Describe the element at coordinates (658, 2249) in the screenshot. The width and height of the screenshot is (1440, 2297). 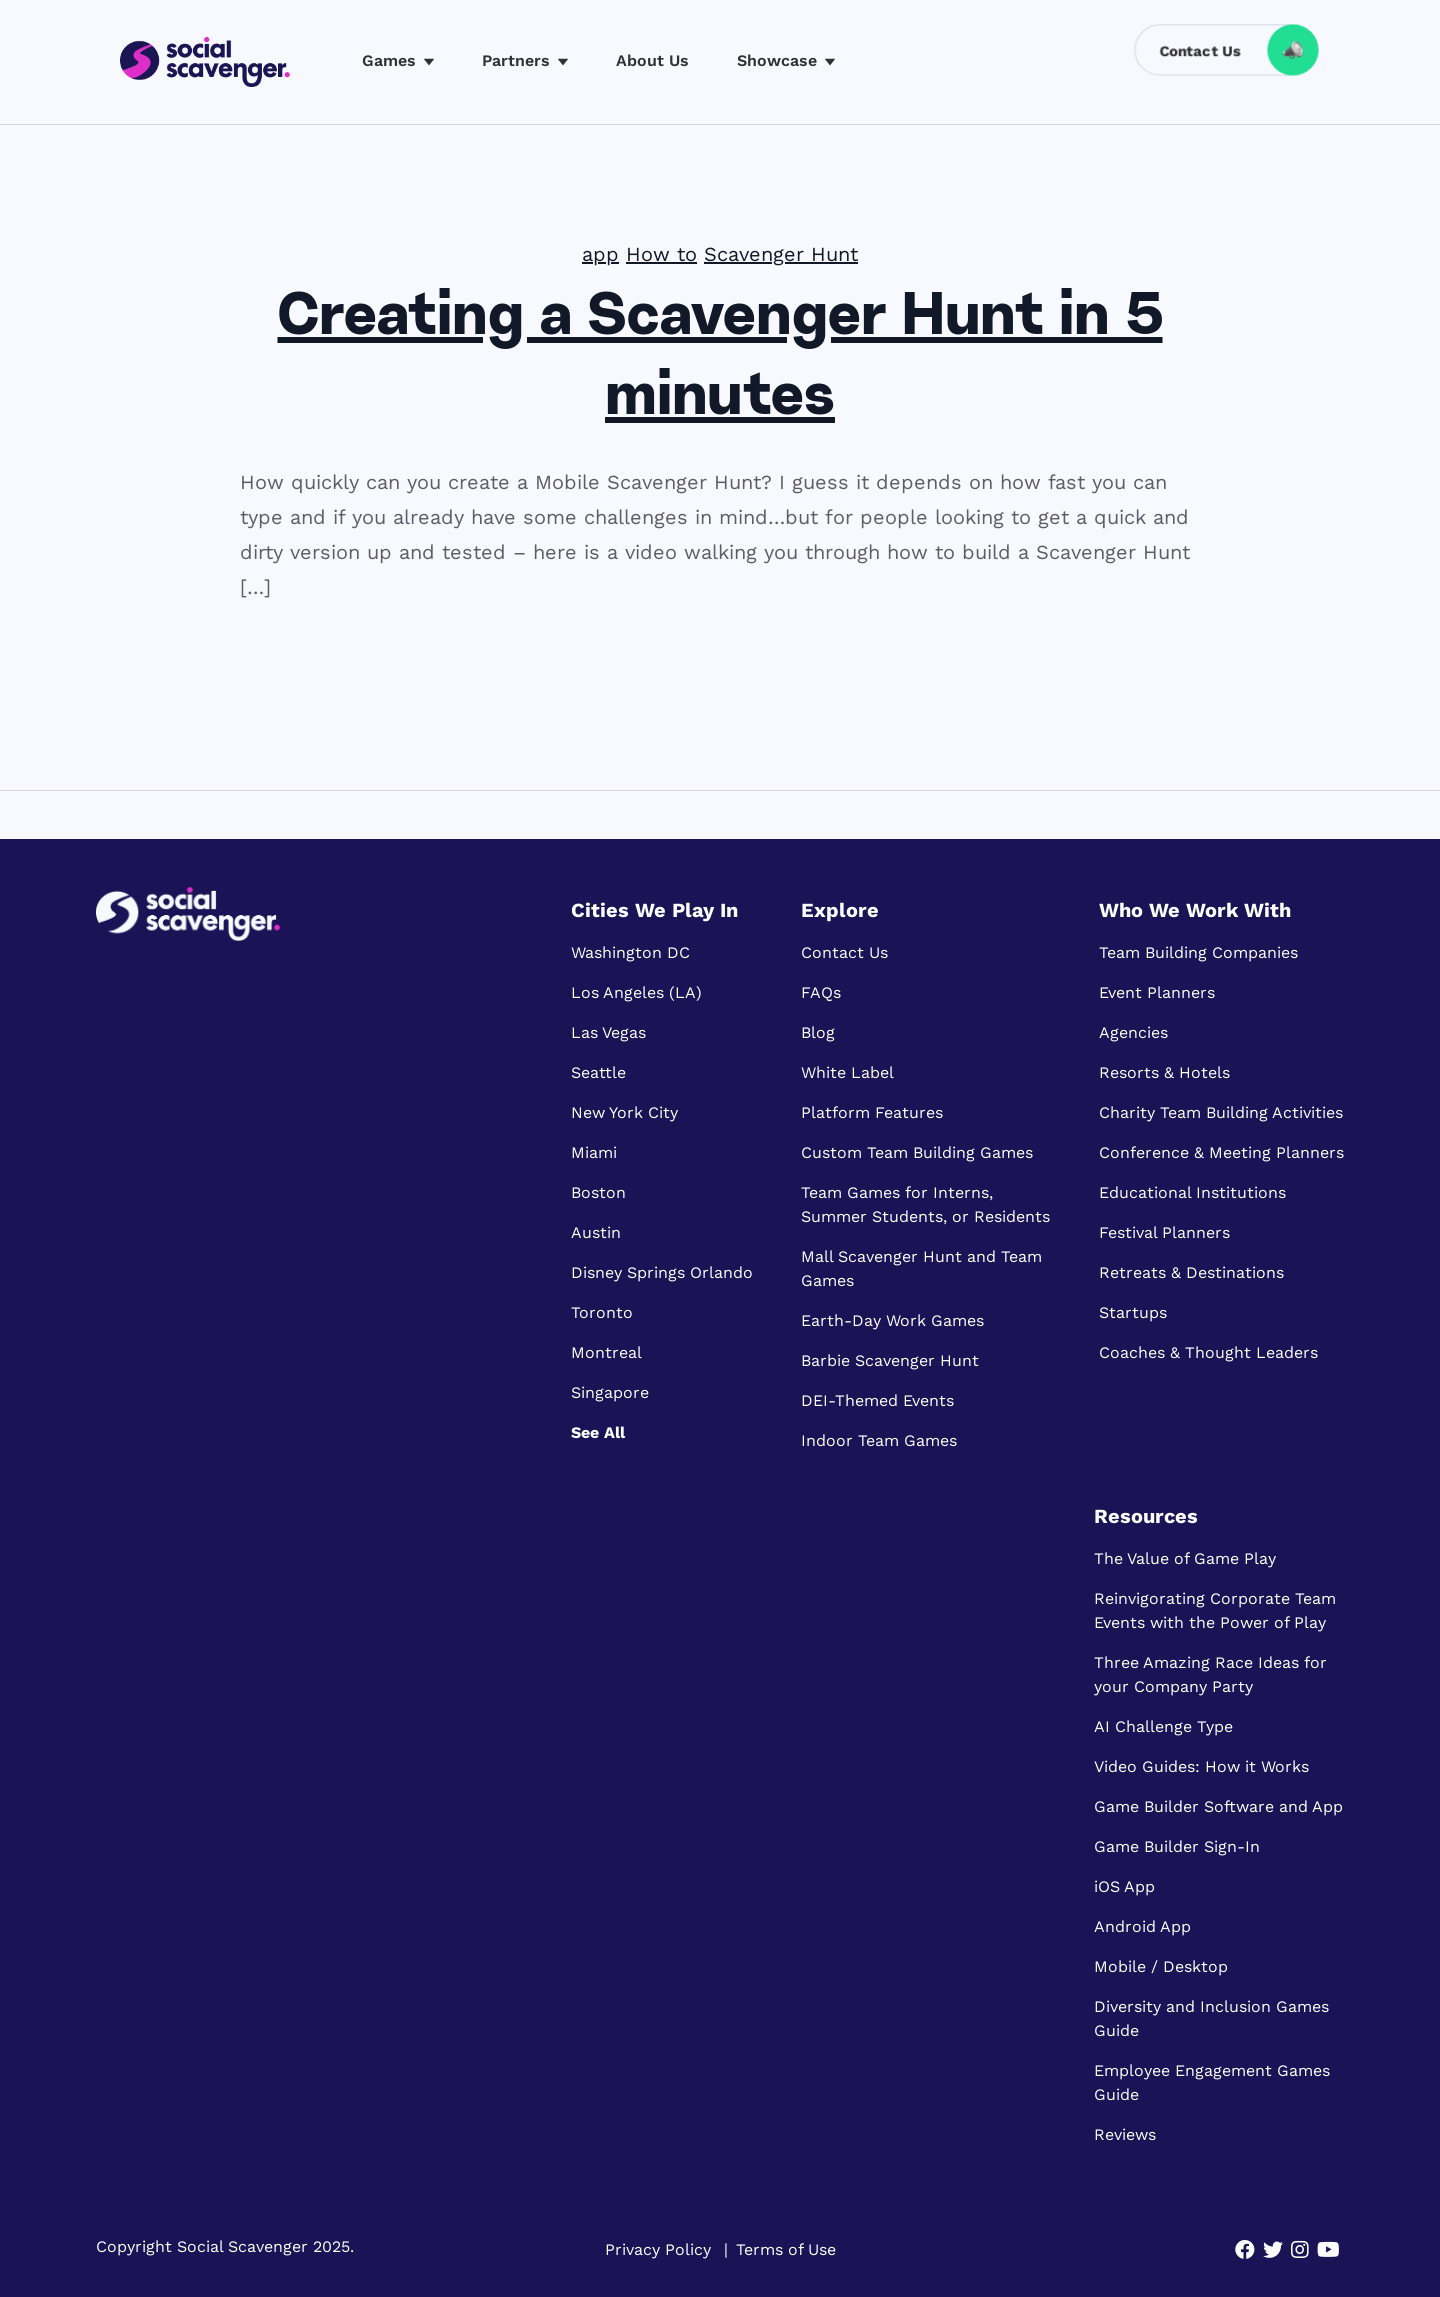
I see `Privacy Policy` at that location.